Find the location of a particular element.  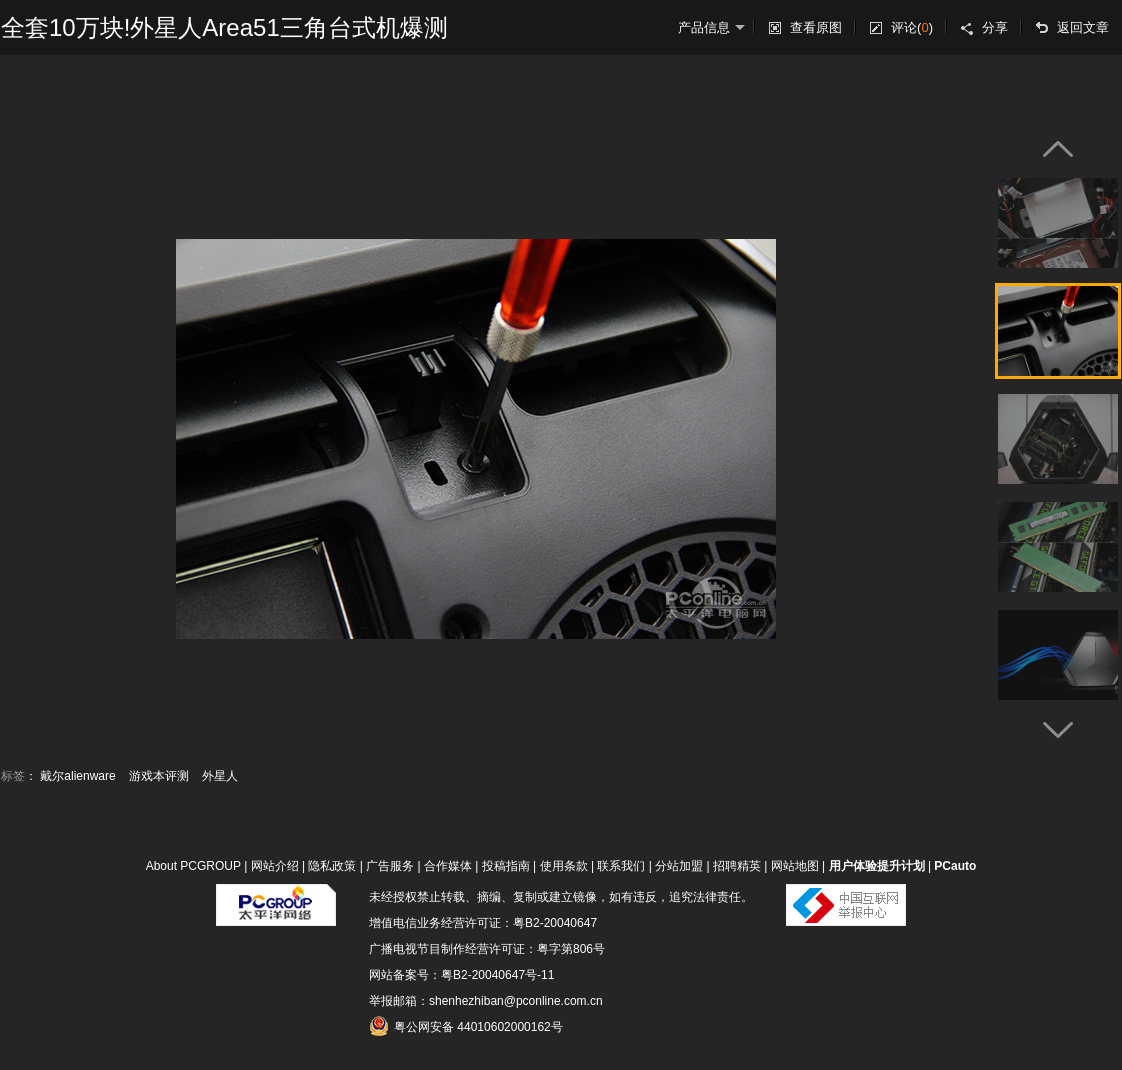

评论() is located at coordinates (912, 27).